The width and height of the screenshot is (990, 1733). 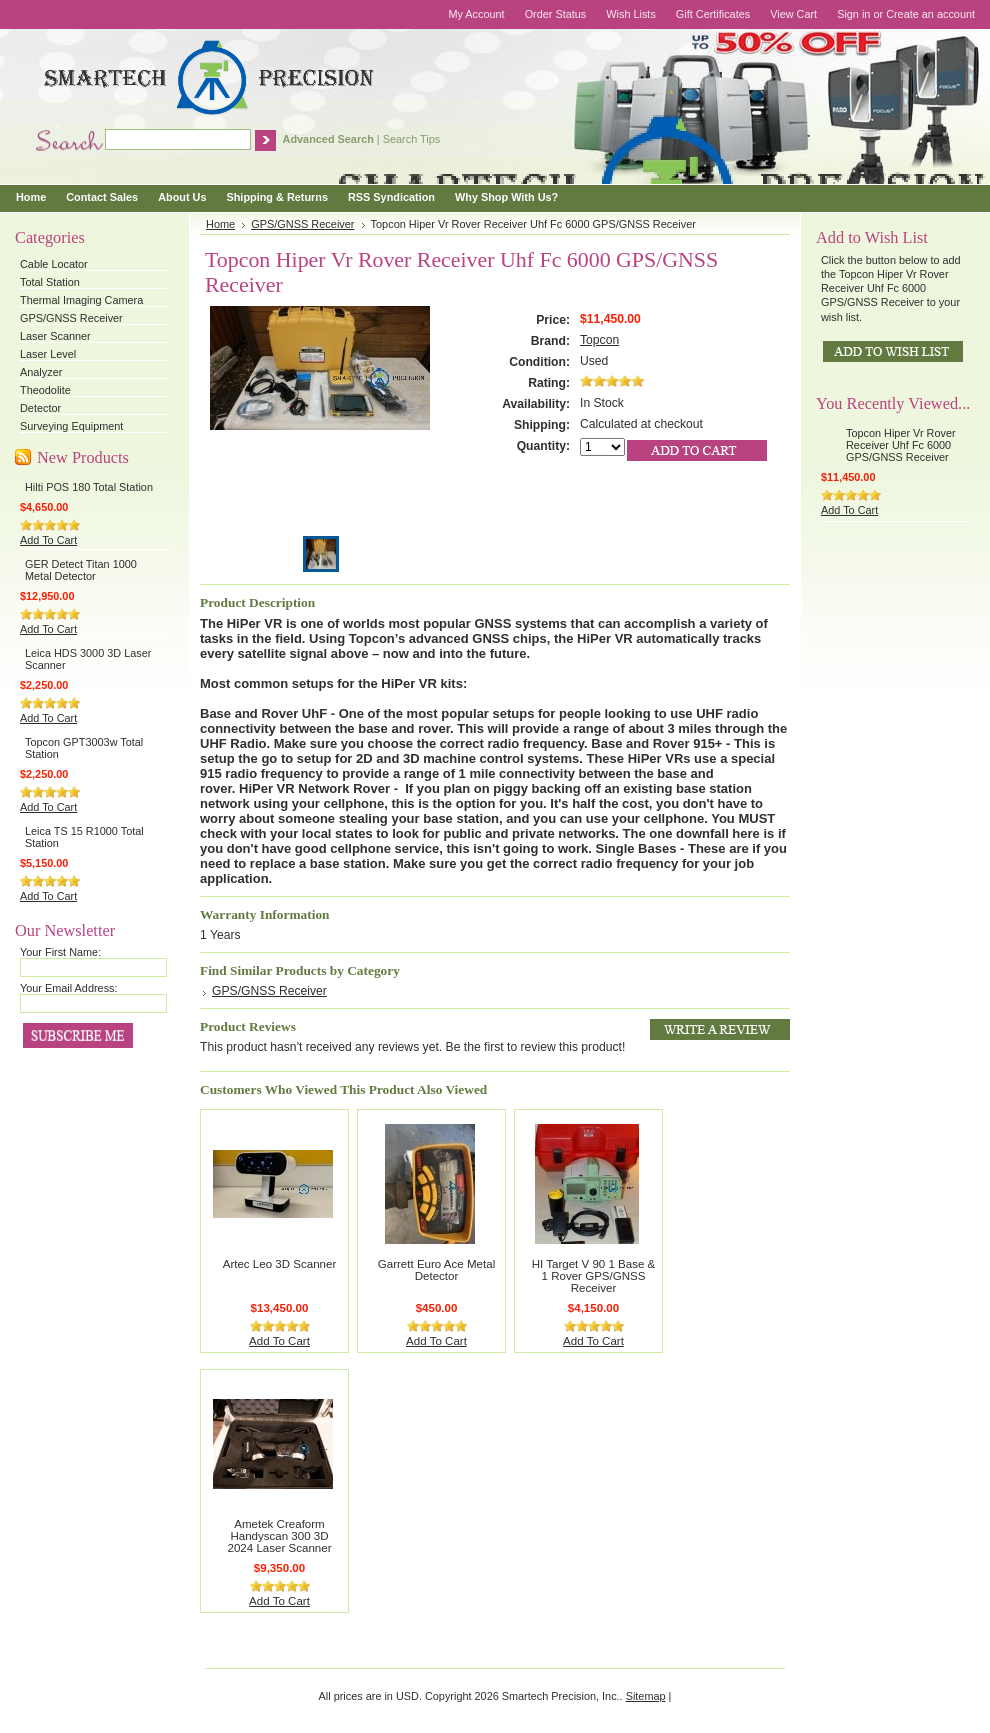 What do you see at coordinates (713, 14) in the screenshot?
I see `Gift Certificates` at bounding box center [713, 14].